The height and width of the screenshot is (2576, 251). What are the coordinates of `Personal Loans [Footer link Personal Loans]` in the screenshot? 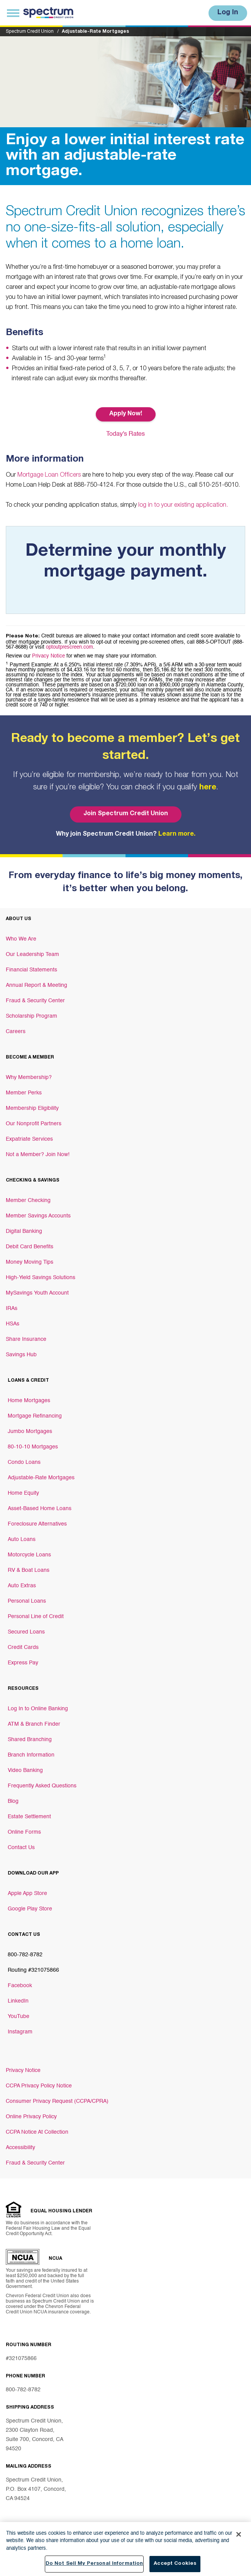 It's located at (27, 1601).